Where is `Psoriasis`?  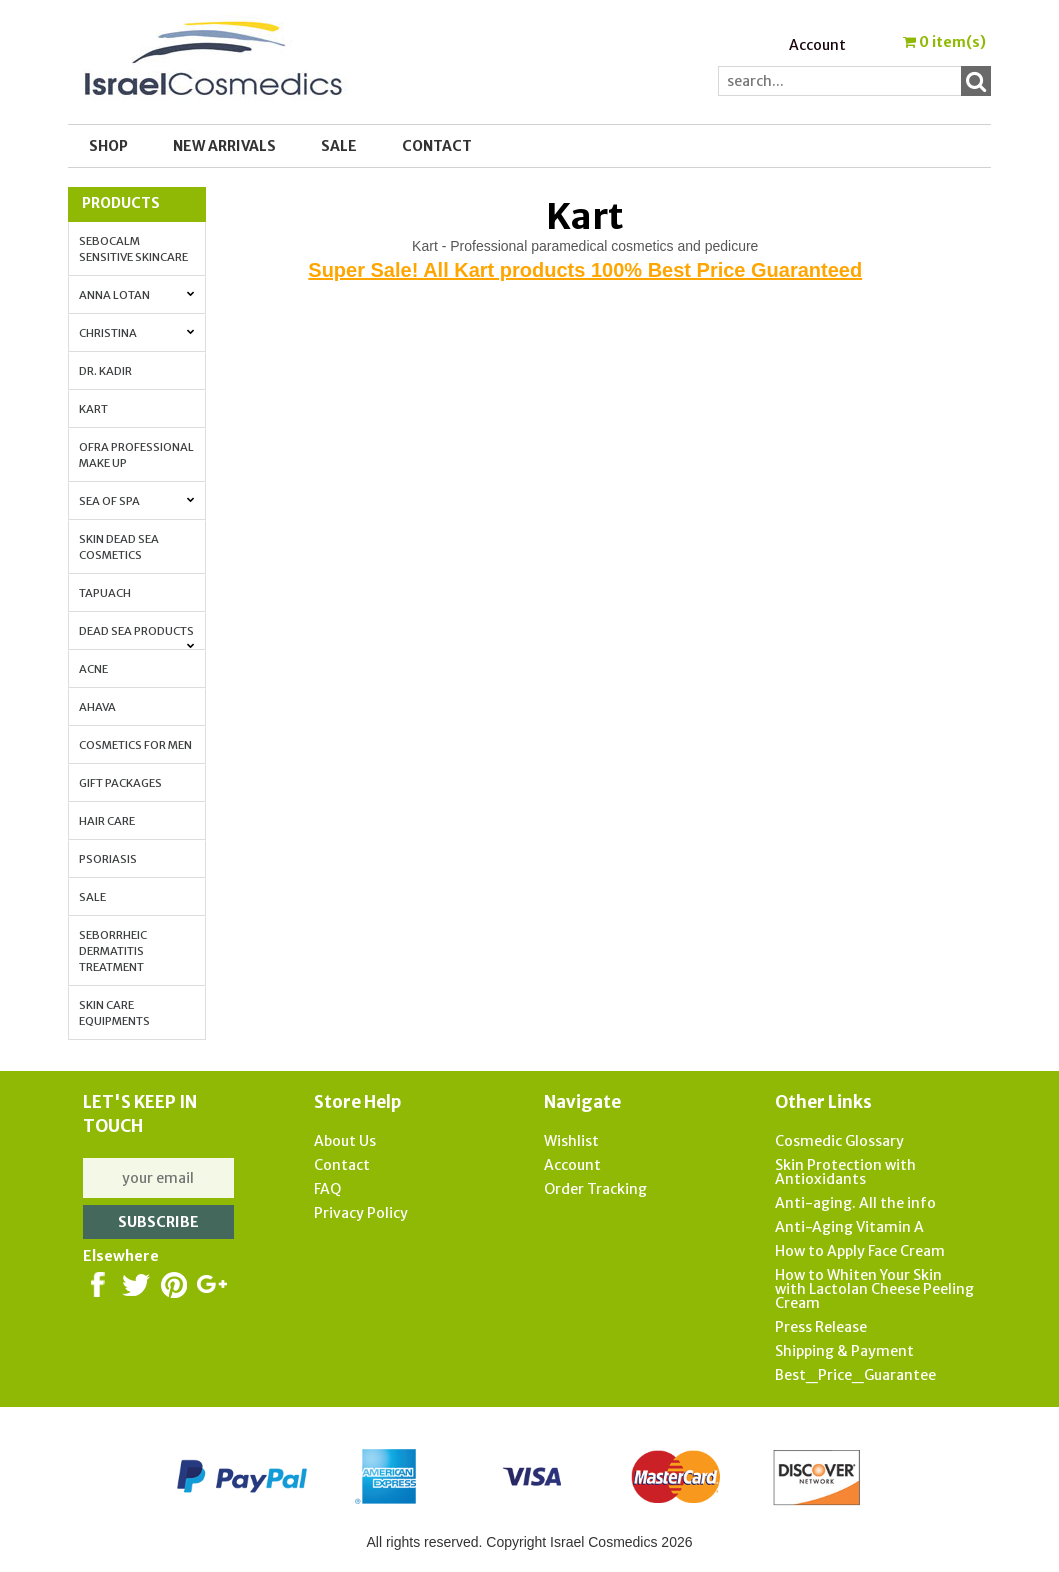 Psoriasis is located at coordinates (108, 859).